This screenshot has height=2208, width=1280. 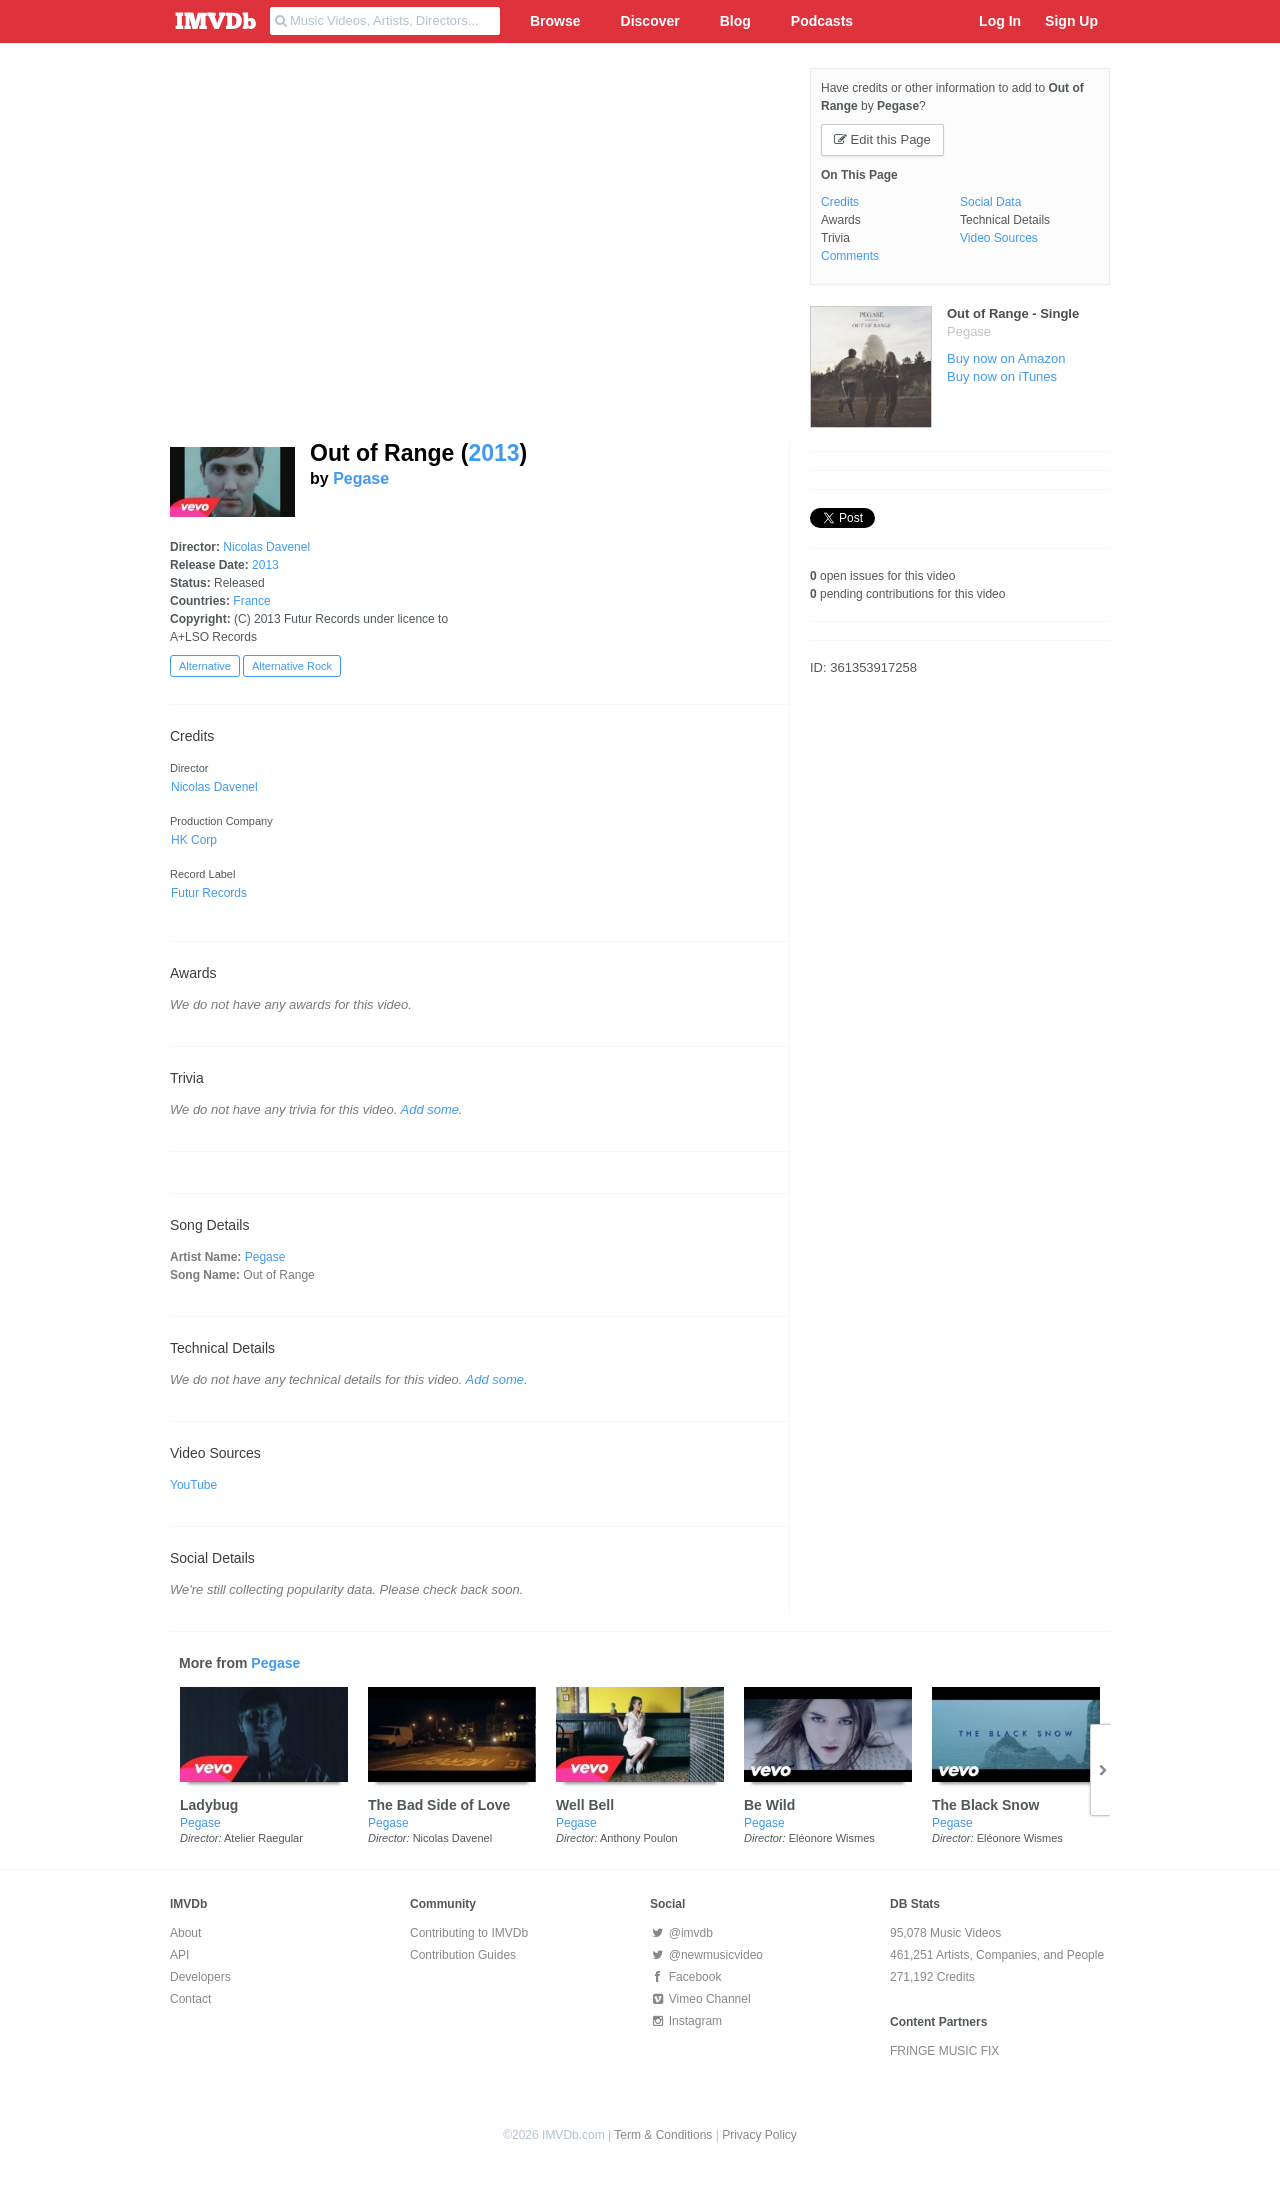 I want to click on Out of Range - Single, so click(x=1013, y=313).